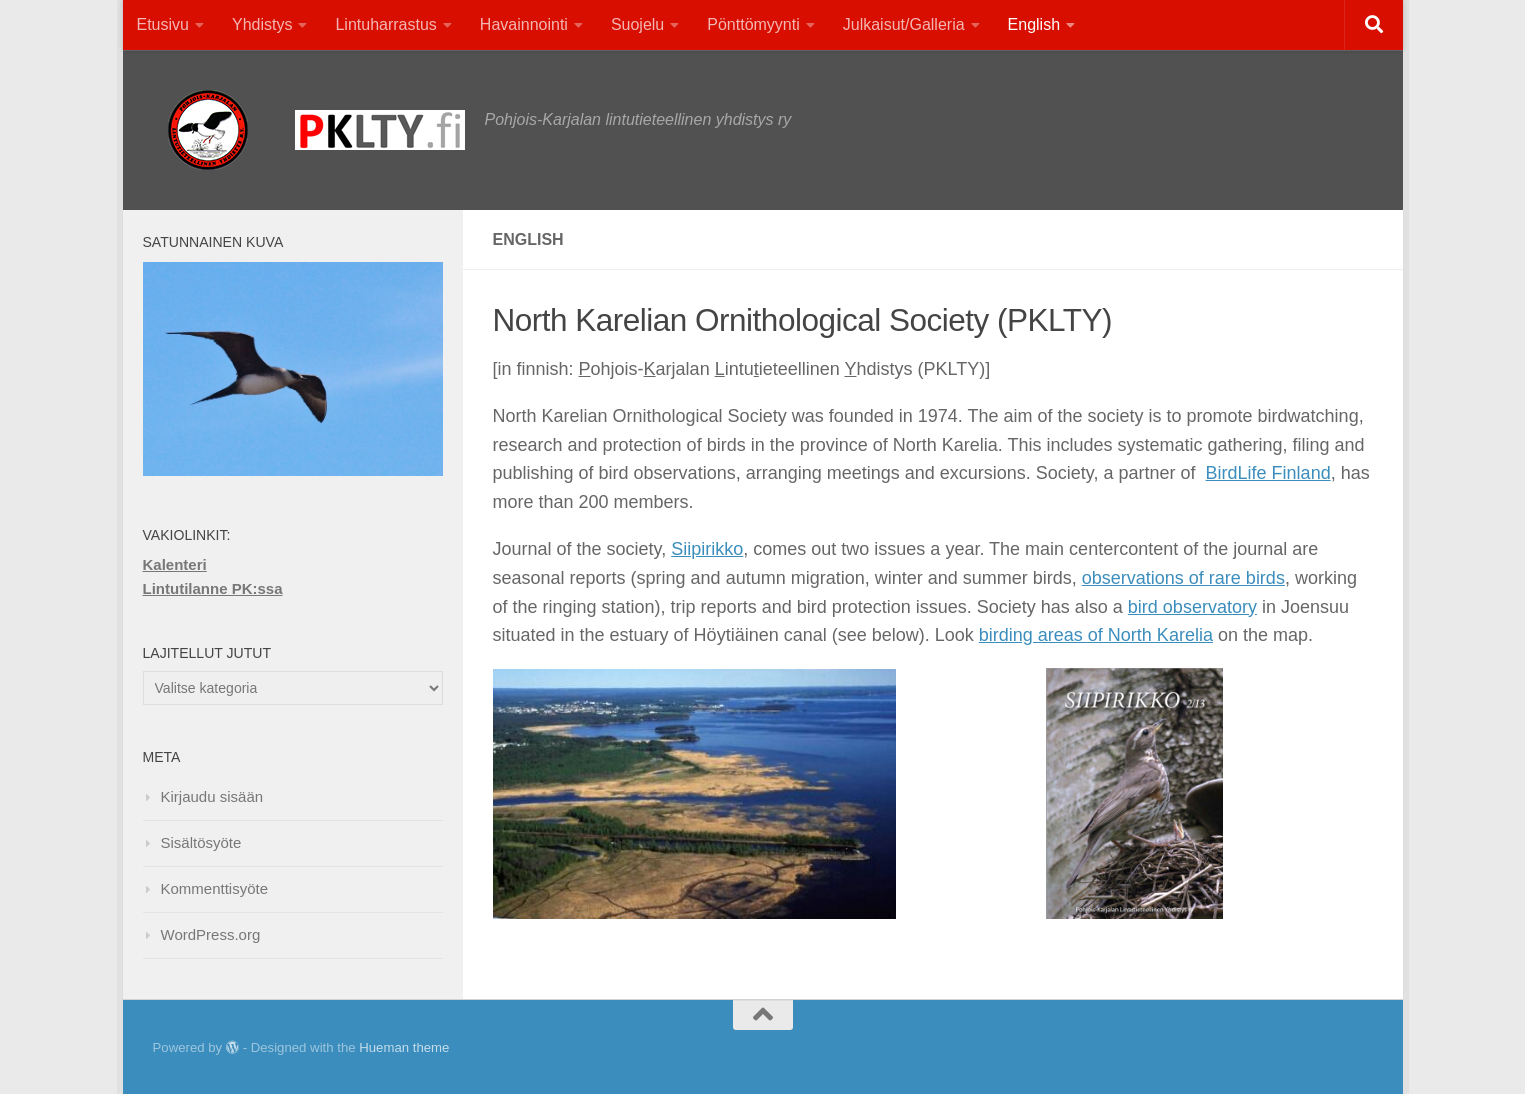  I want to click on BirdLife Finland, so click(1268, 473).